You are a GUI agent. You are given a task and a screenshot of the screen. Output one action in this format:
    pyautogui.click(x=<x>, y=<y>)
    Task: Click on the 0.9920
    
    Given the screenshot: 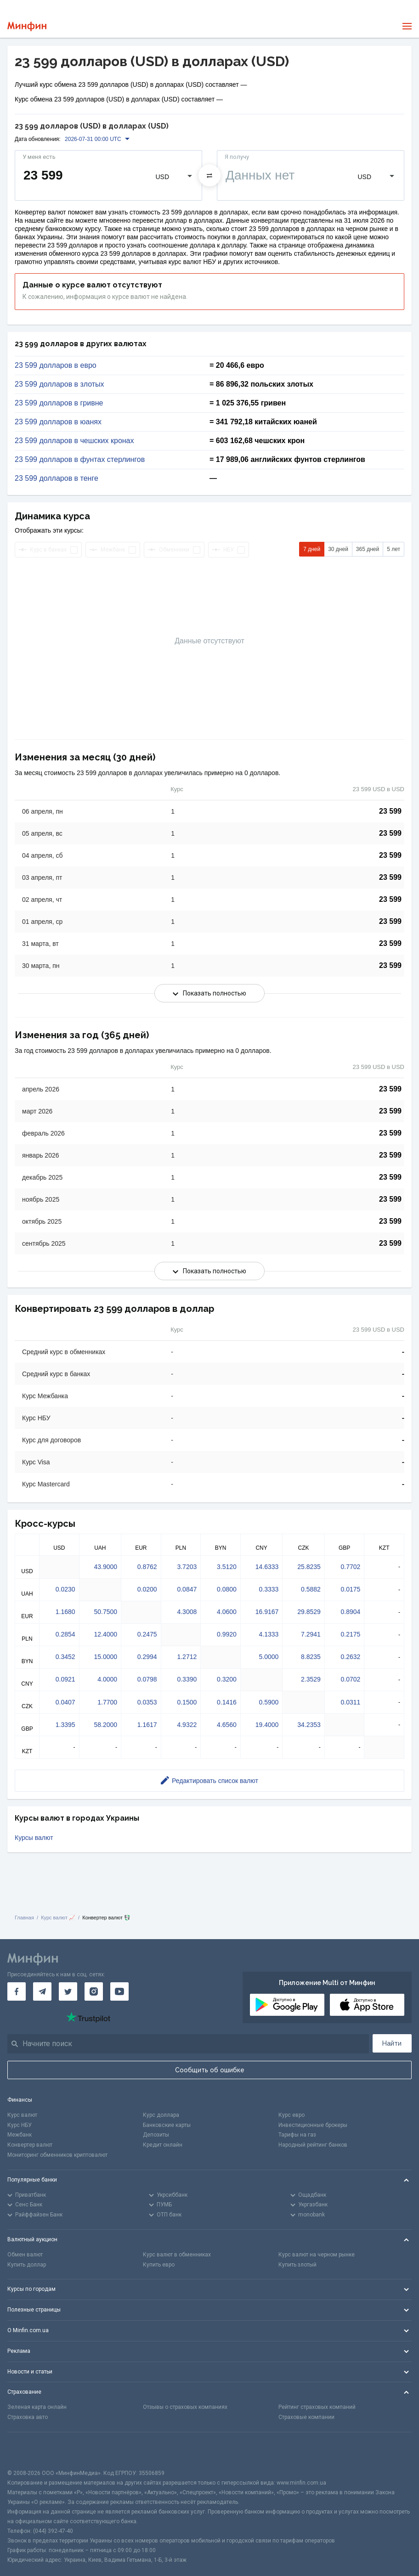 What is the action you would take?
    pyautogui.click(x=227, y=1634)
    